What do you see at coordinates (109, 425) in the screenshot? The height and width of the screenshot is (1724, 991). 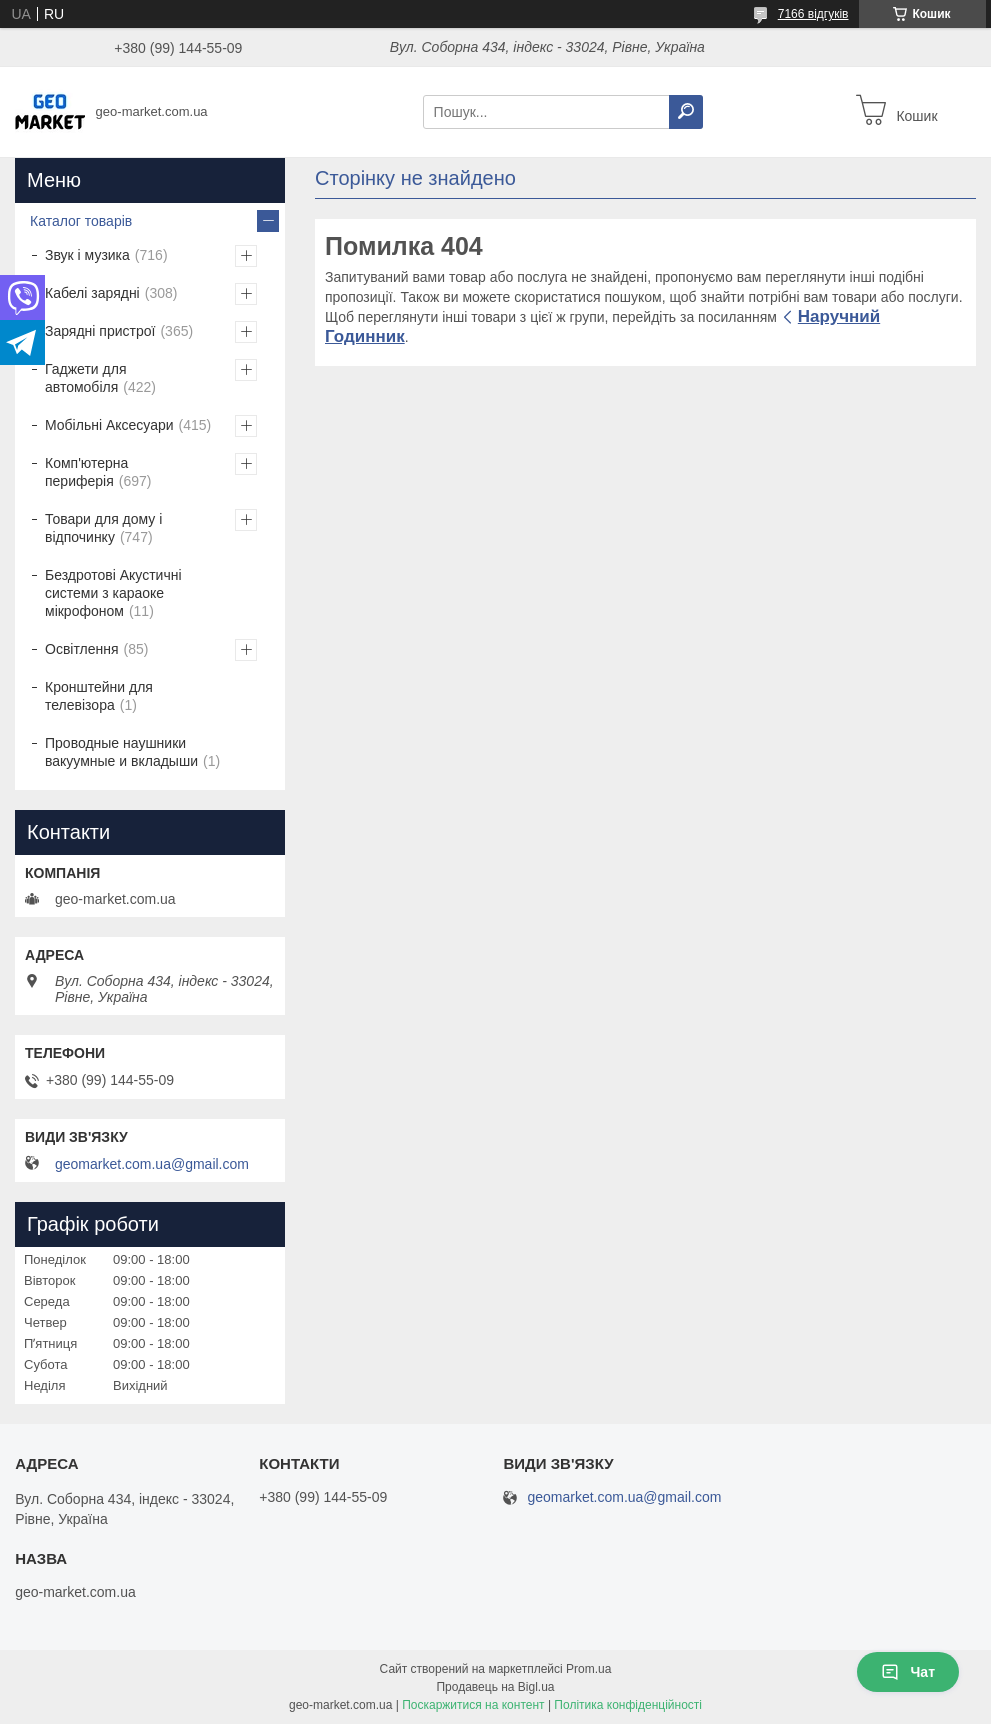 I see `Мобільні Аксесуари` at bounding box center [109, 425].